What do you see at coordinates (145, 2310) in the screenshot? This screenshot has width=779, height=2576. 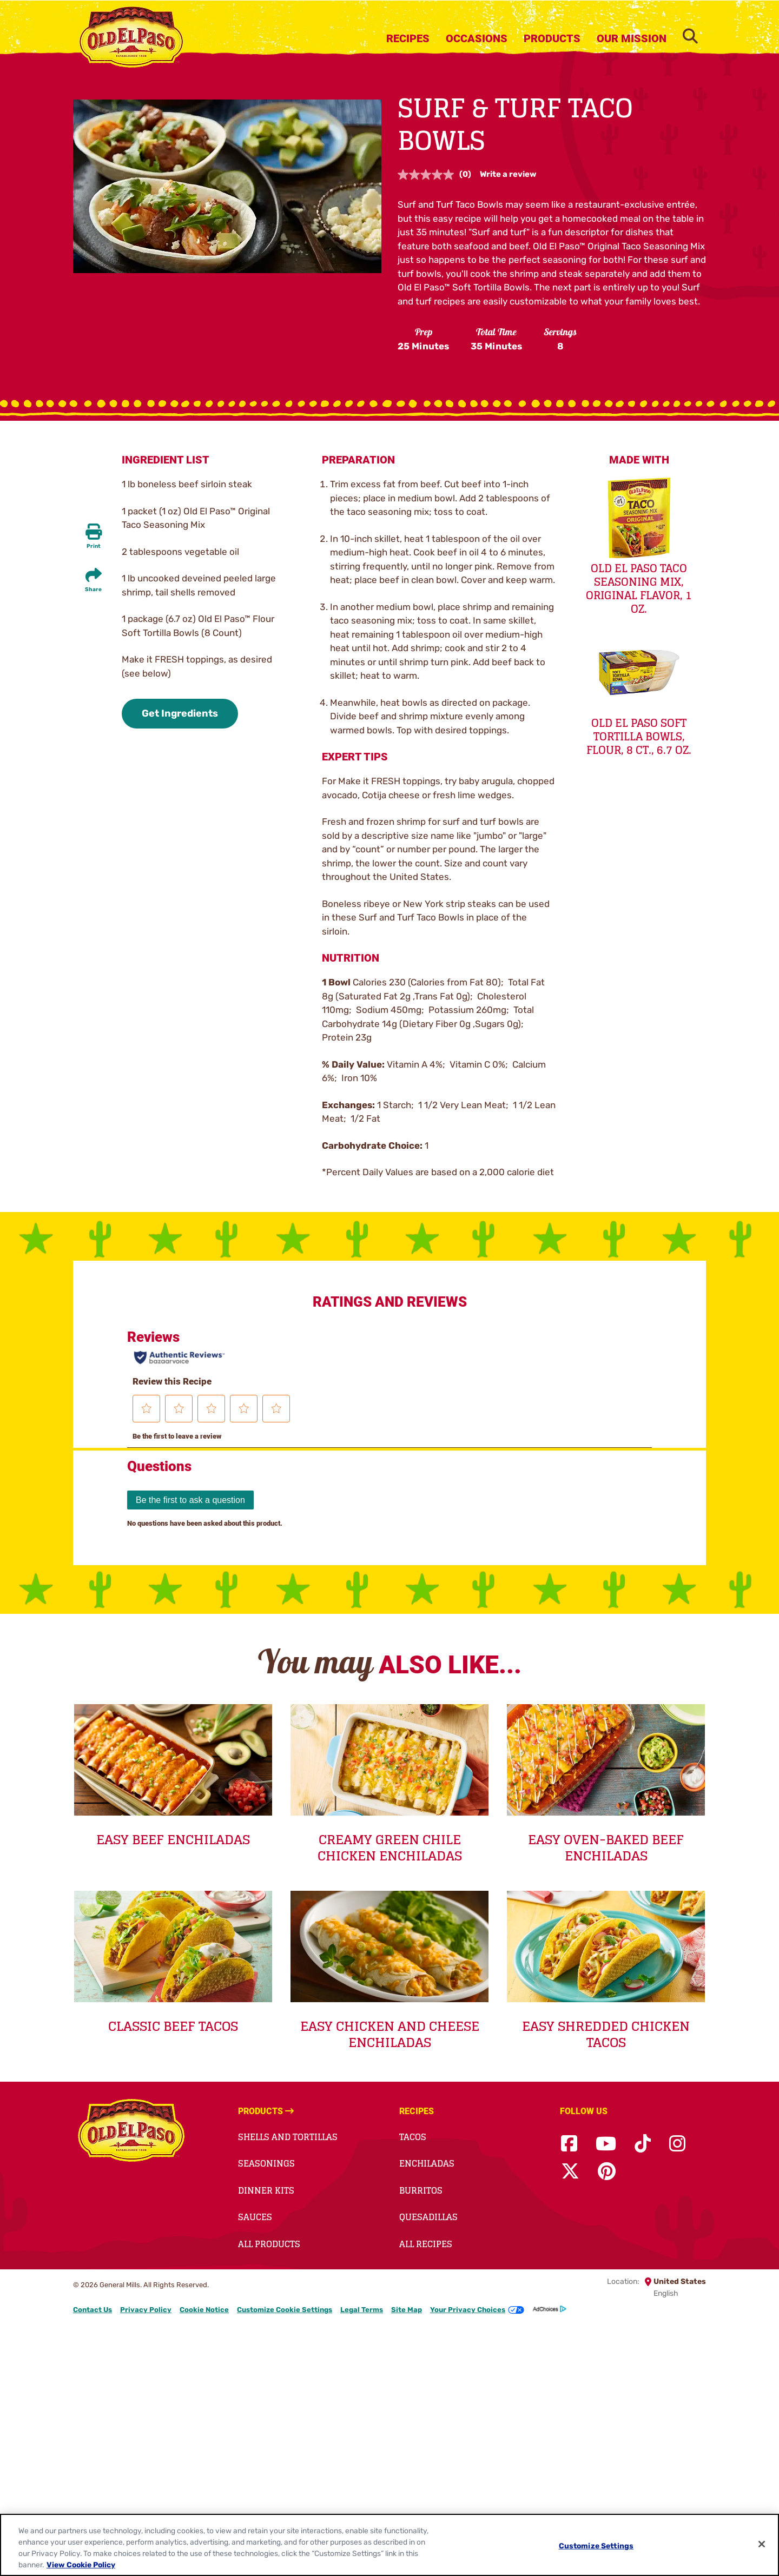 I see `Privacy Policy [Privacy Policy Footer Link]` at bounding box center [145, 2310].